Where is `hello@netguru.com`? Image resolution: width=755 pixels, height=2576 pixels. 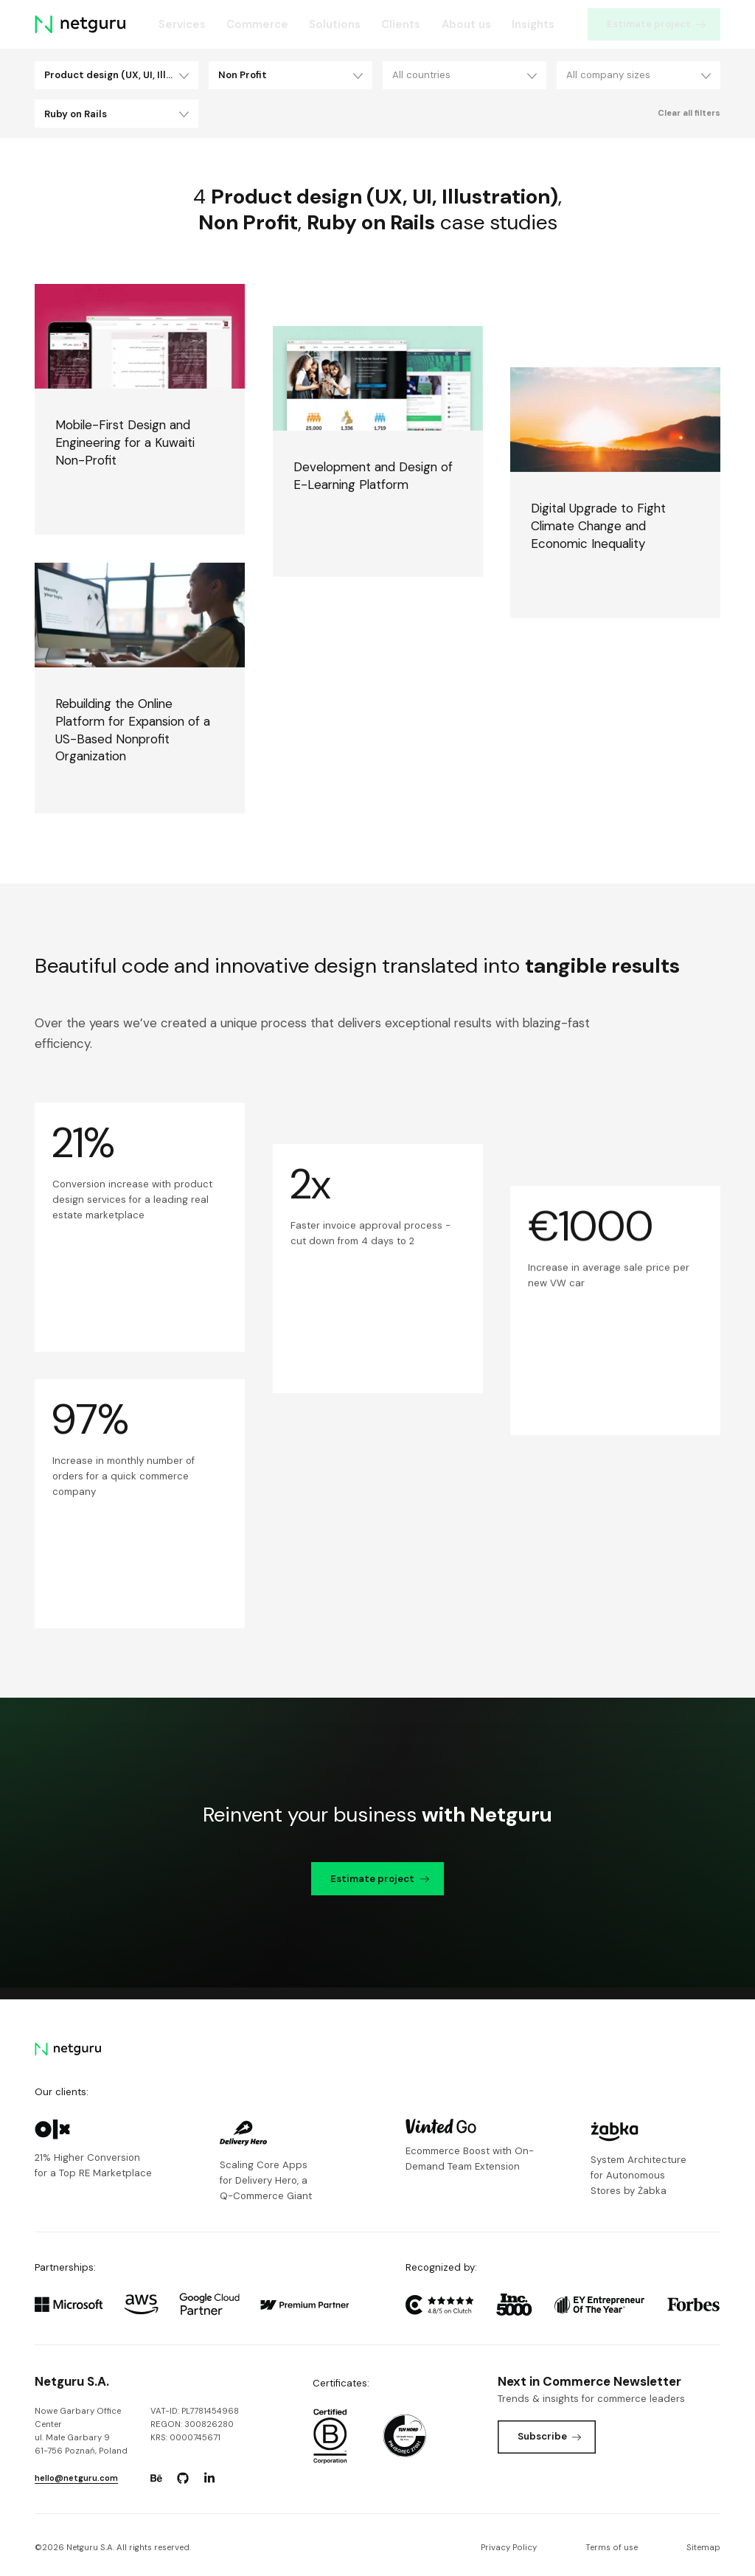 hello@netguru.com is located at coordinates (76, 2478).